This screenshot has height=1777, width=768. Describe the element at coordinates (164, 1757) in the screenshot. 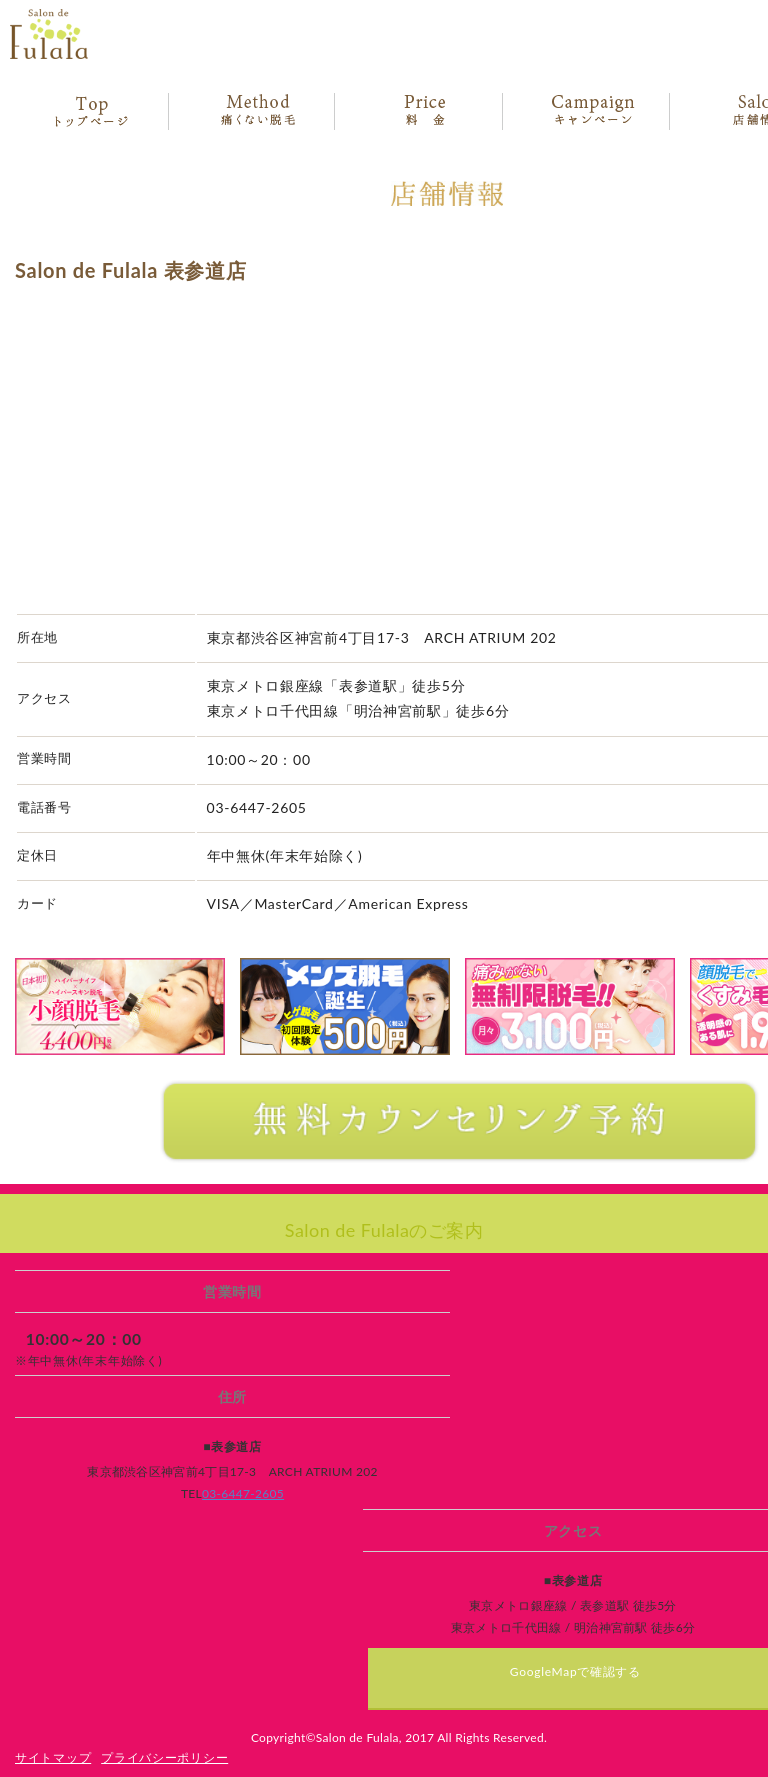

I see `プライバシーポリシー` at that location.